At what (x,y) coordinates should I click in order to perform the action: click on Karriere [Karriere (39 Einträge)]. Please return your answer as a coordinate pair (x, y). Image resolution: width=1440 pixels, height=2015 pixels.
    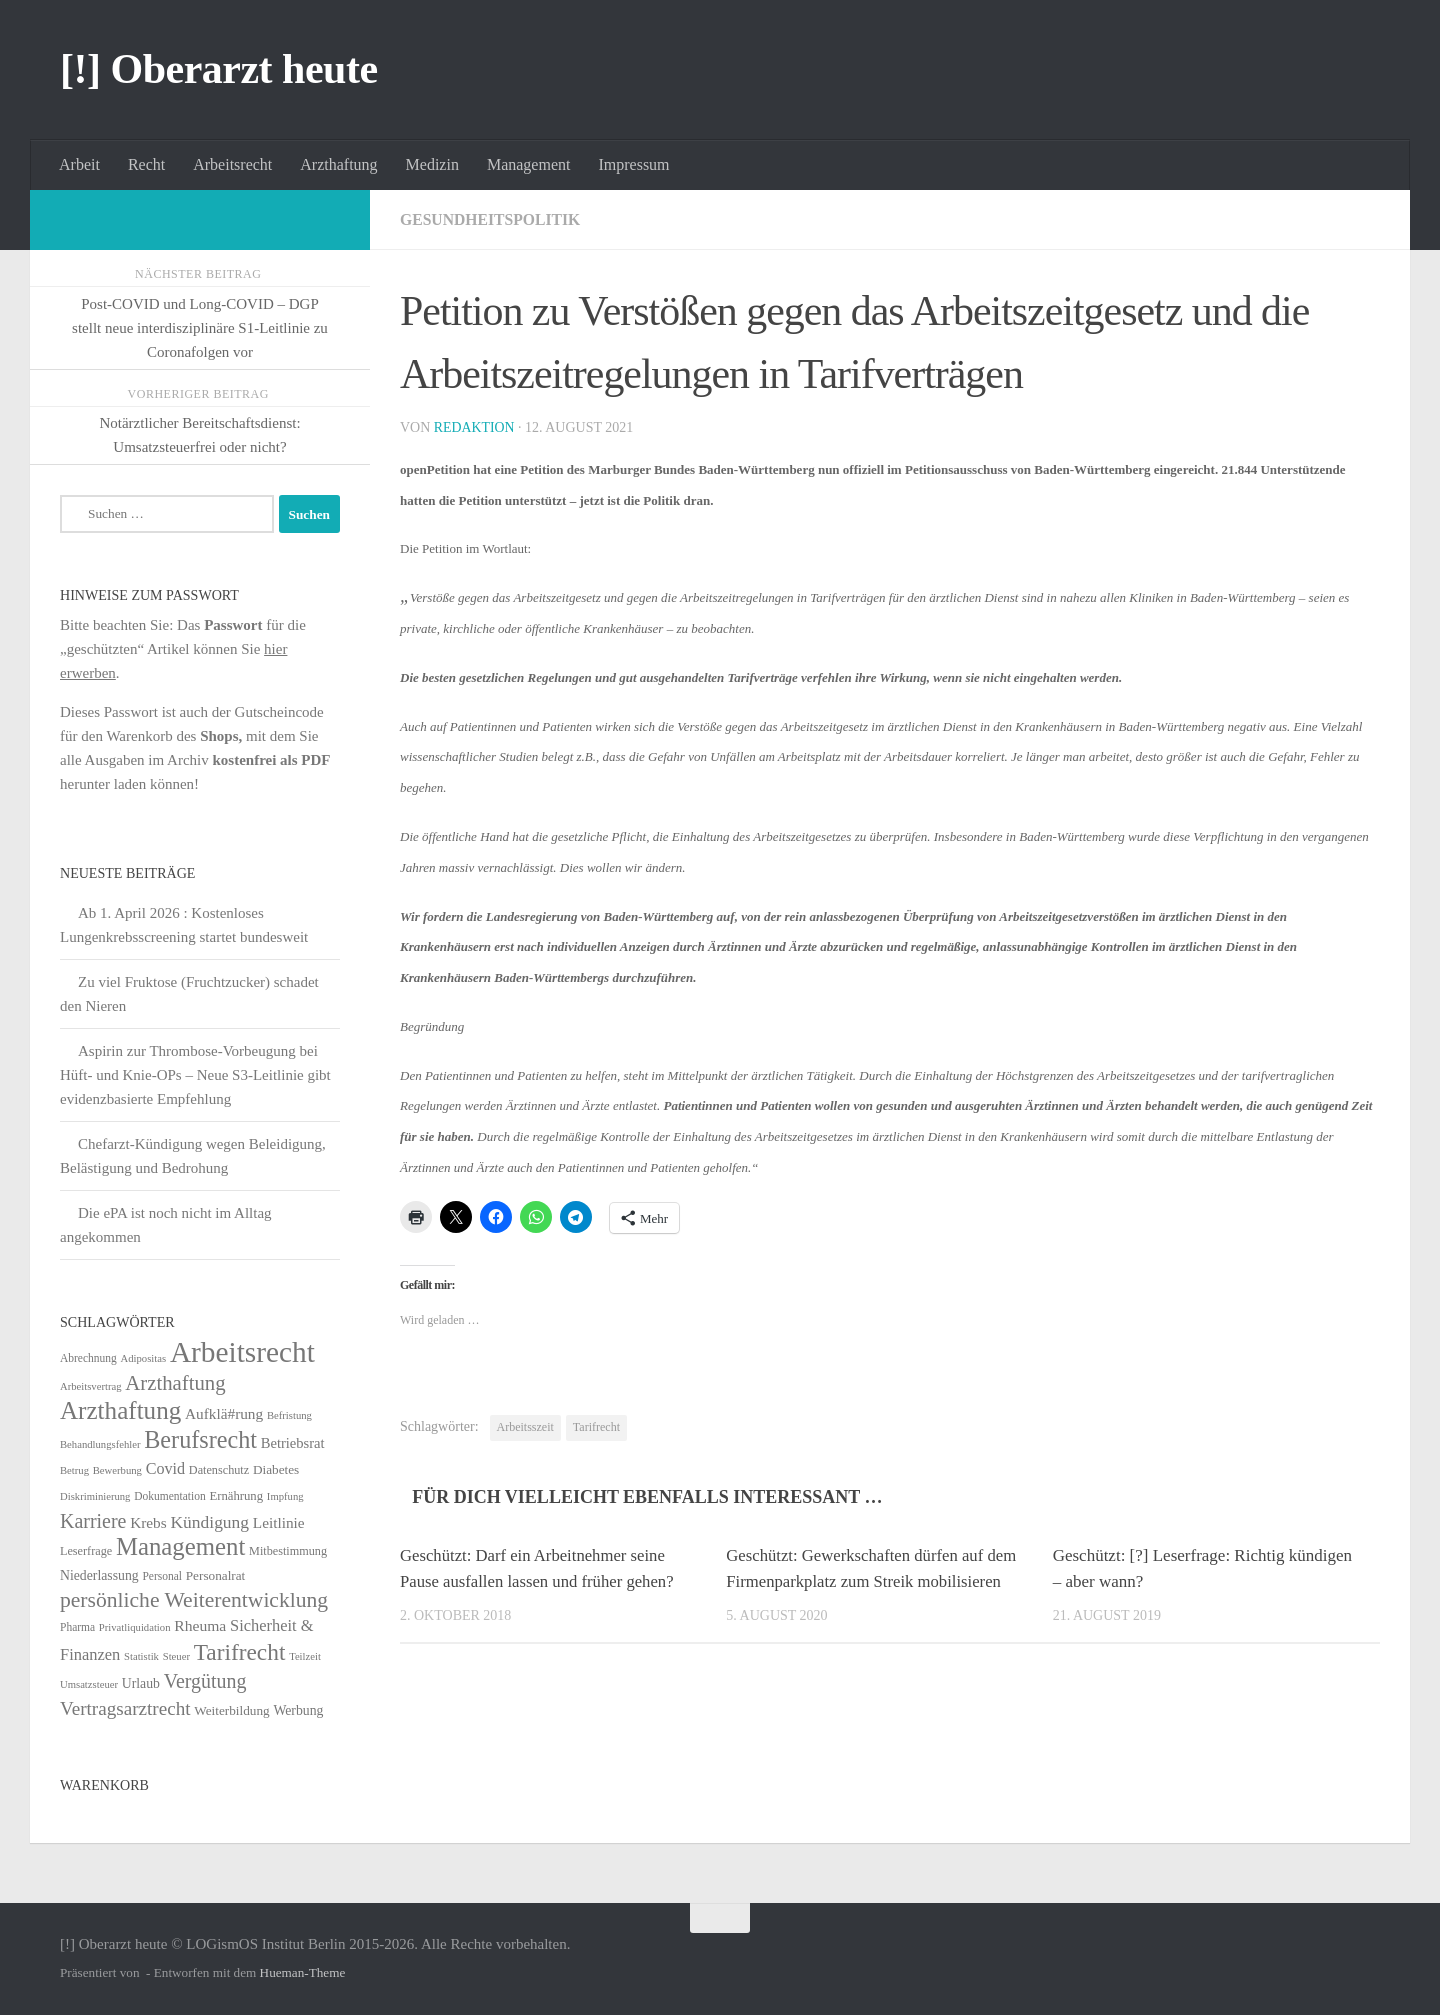
    Looking at the image, I should click on (93, 1521).